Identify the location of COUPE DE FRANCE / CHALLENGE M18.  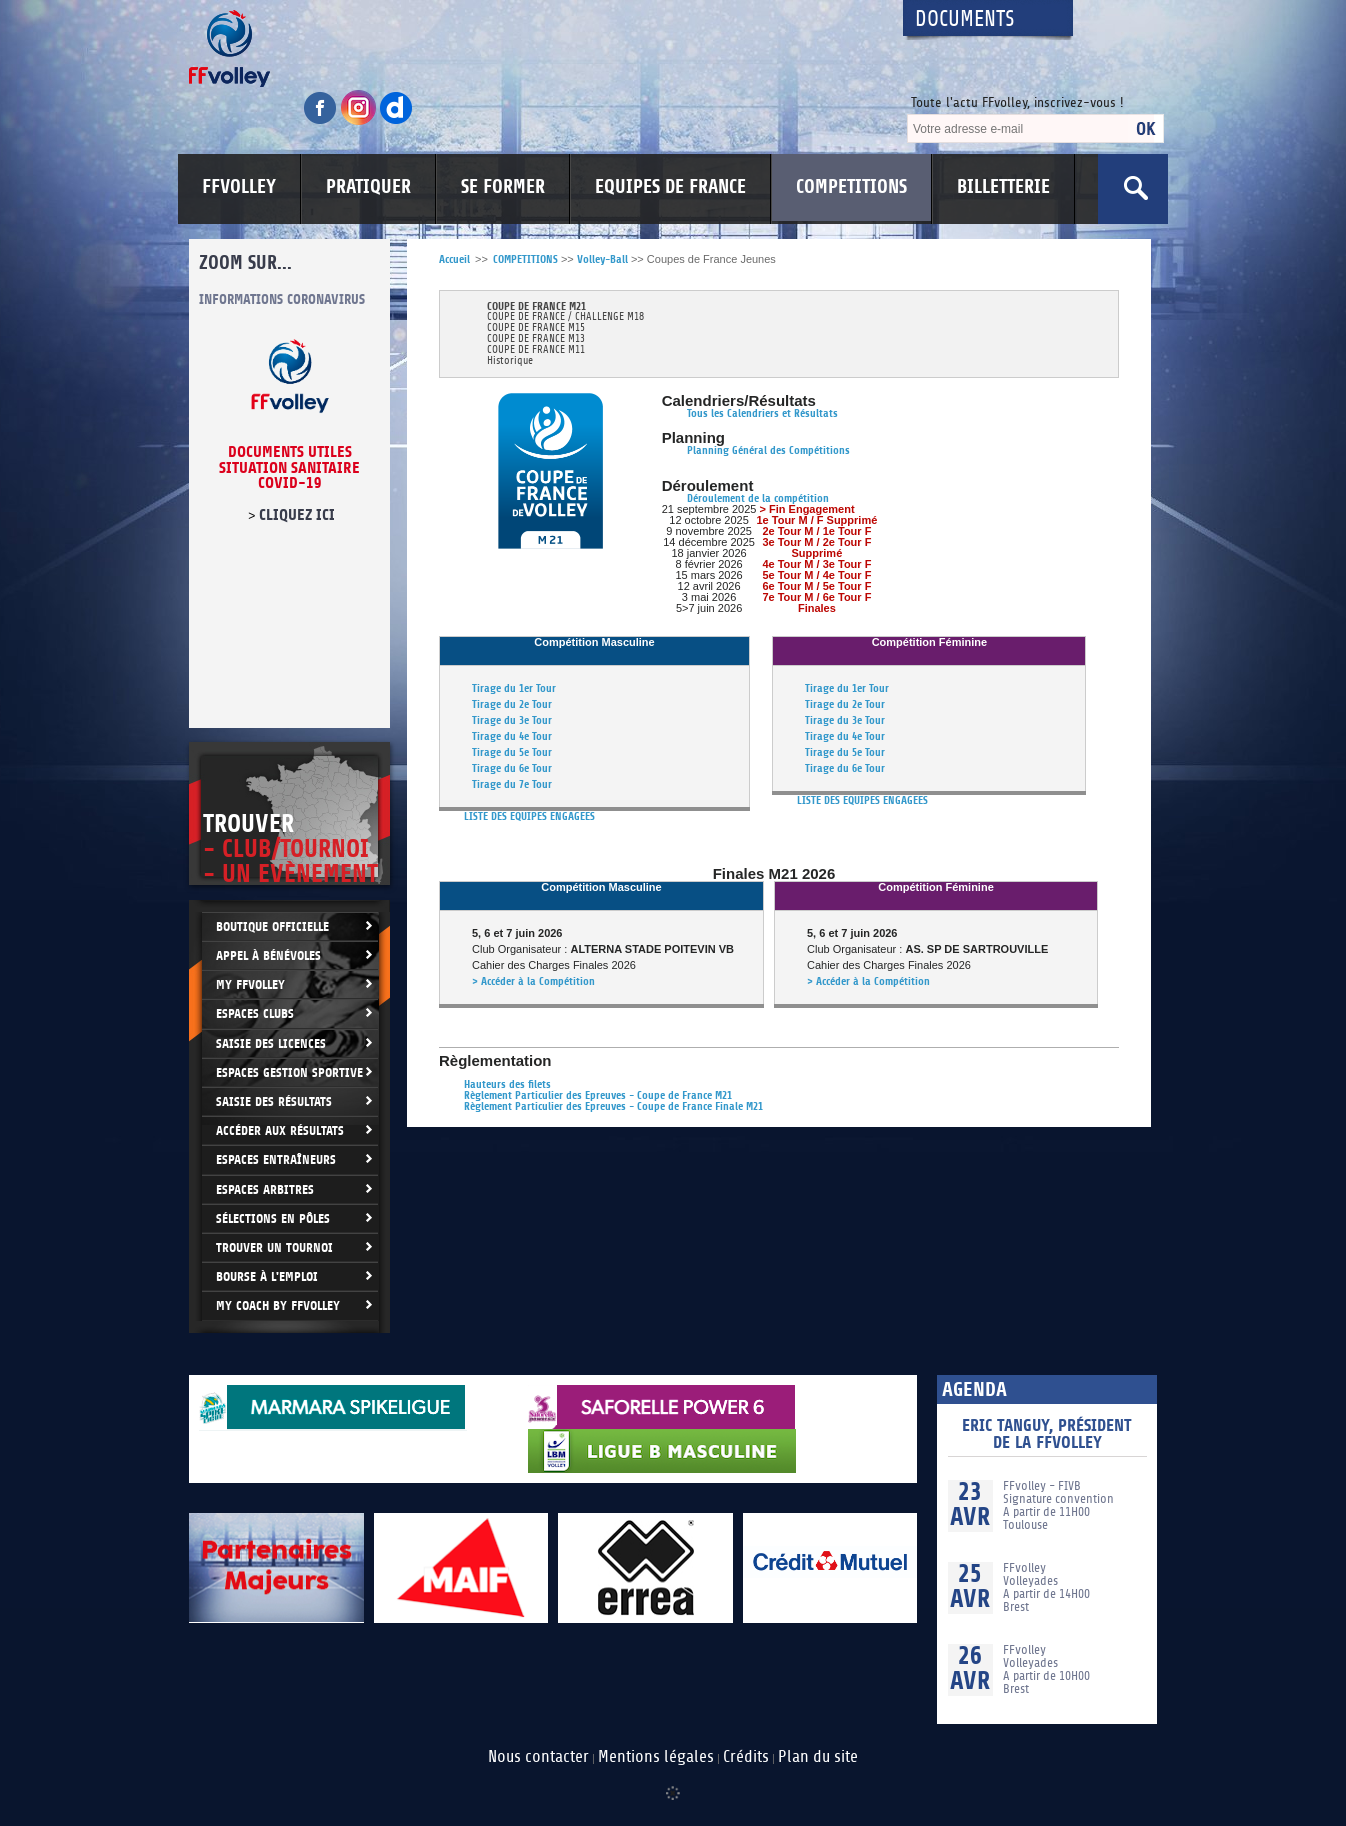
(565, 317).